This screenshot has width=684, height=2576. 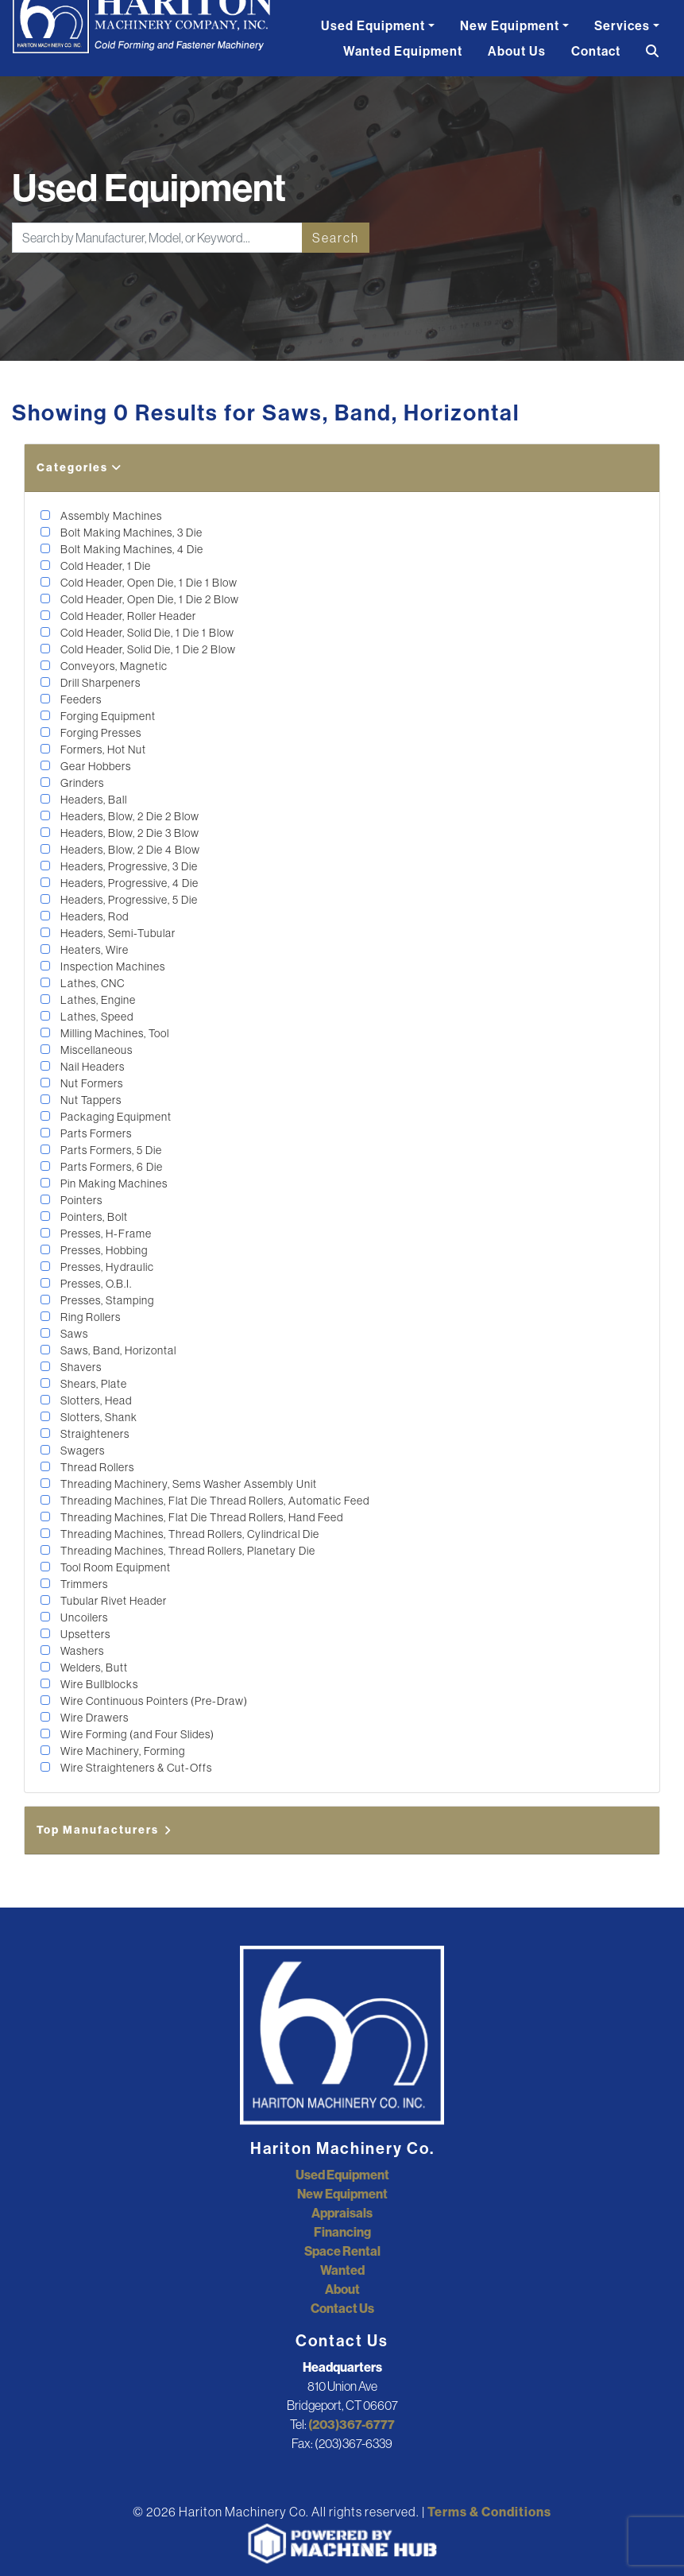 What do you see at coordinates (90, 1100) in the screenshot?
I see `Nut Tappers` at bounding box center [90, 1100].